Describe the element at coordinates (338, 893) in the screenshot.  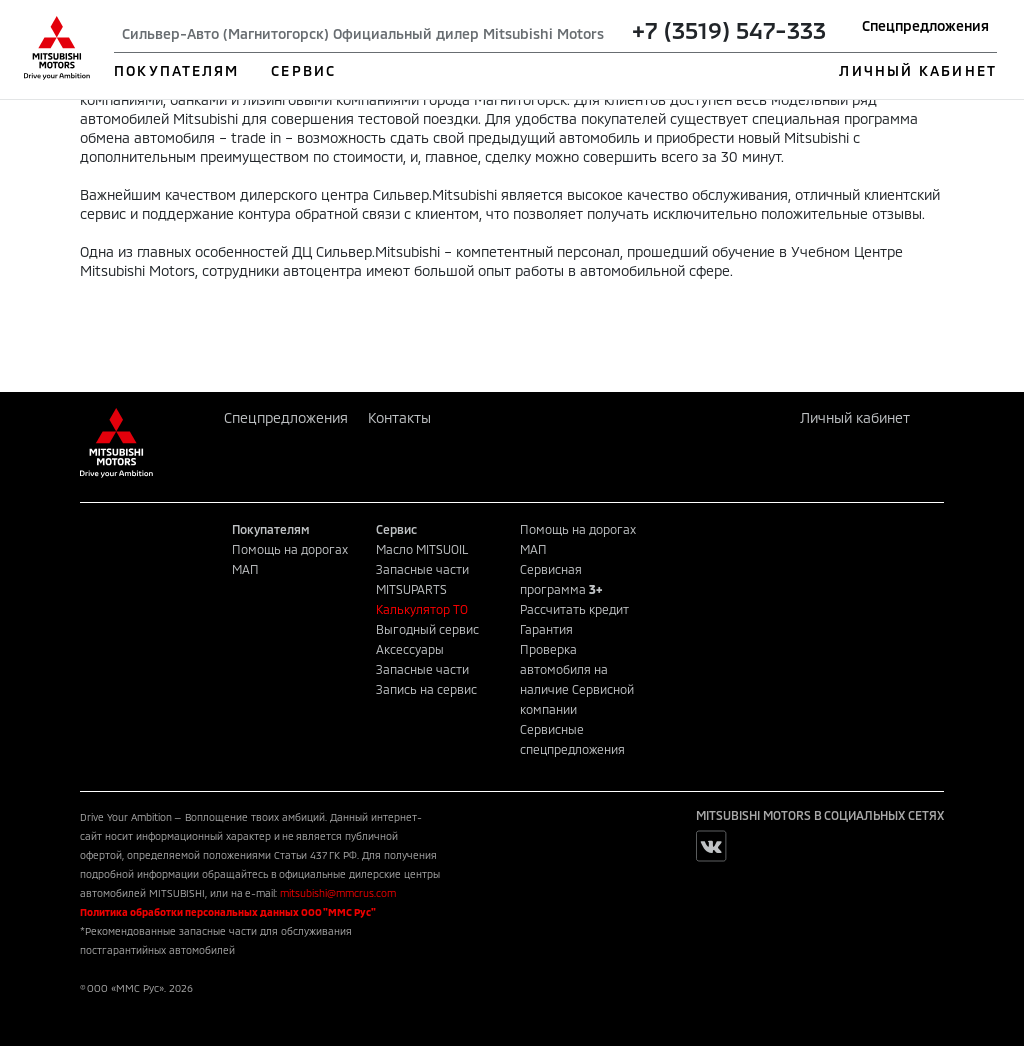
I see `mitsubishi@mmcrus.com` at that location.